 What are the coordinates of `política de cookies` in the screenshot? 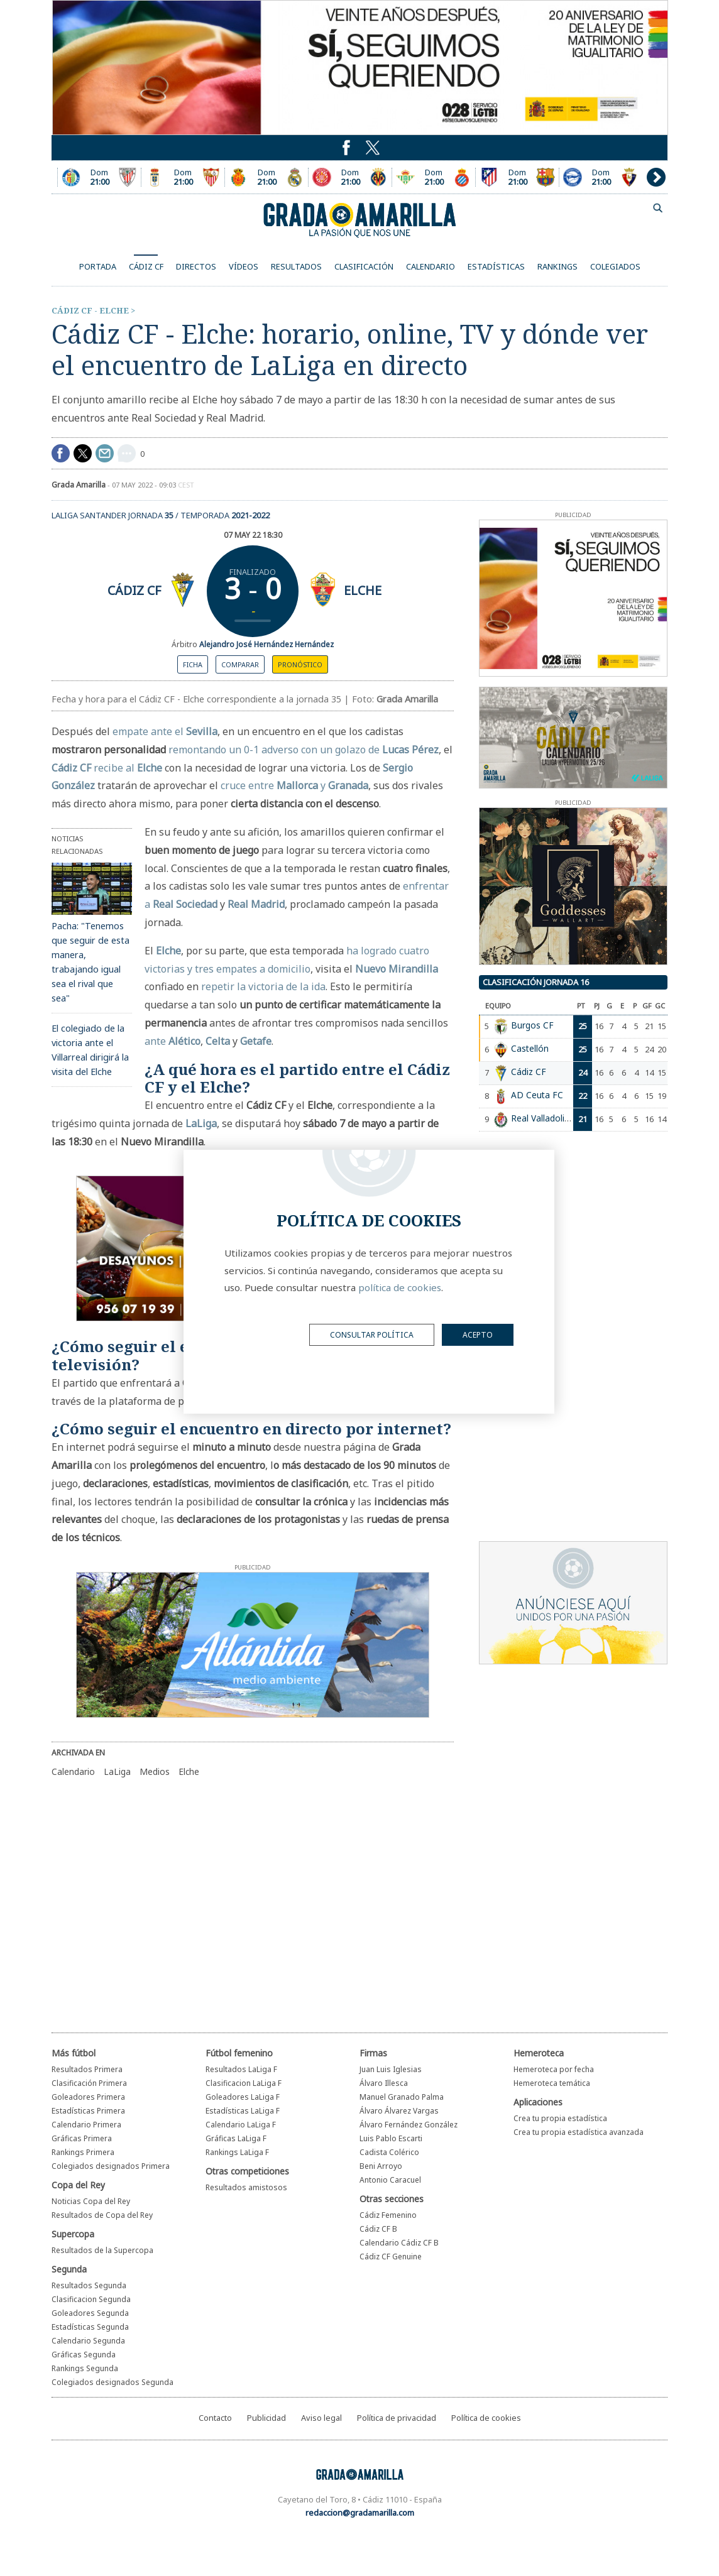 It's located at (399, 1287).